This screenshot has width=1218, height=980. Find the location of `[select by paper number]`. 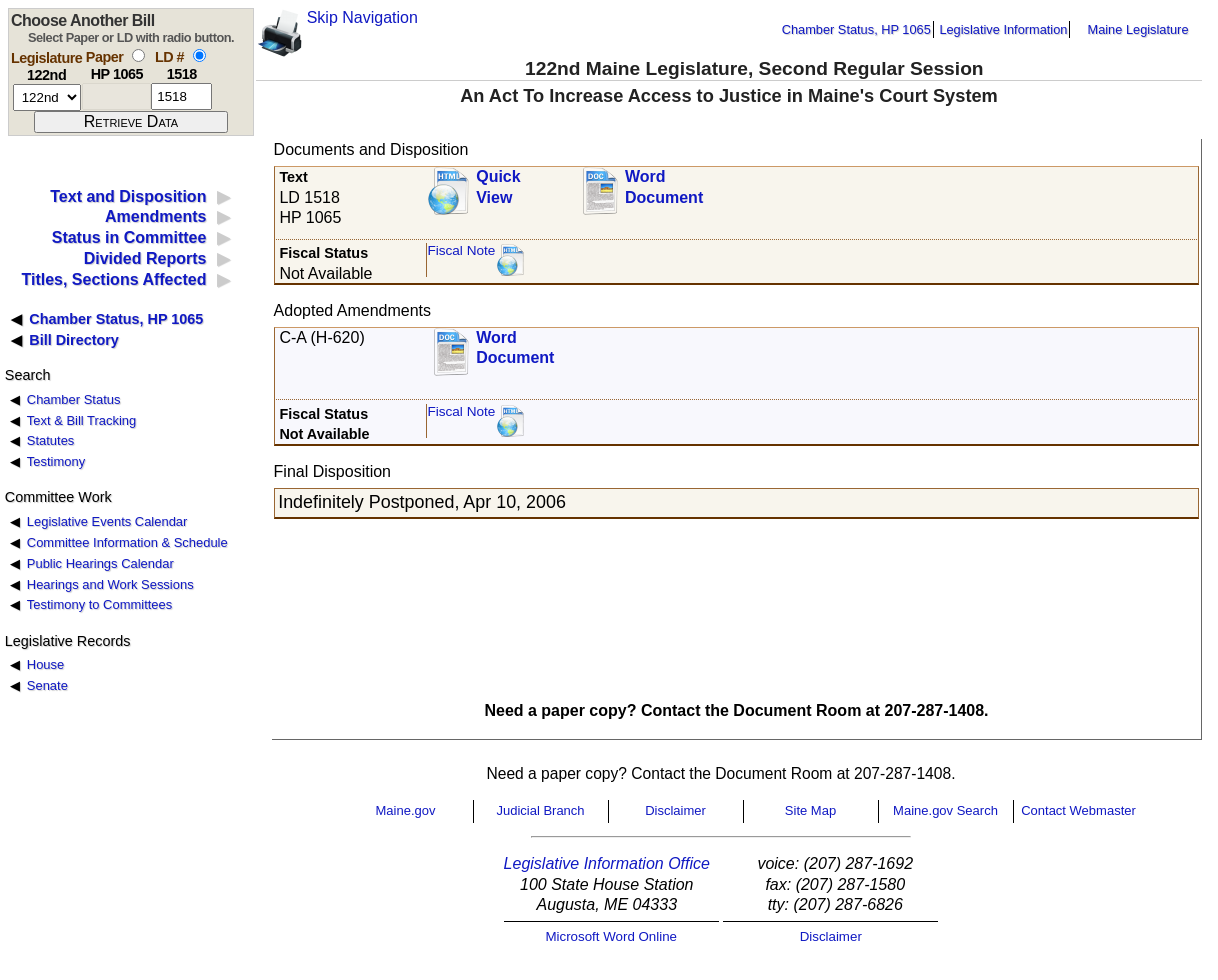

[select by paper number] is located at coordinates (138, 55).